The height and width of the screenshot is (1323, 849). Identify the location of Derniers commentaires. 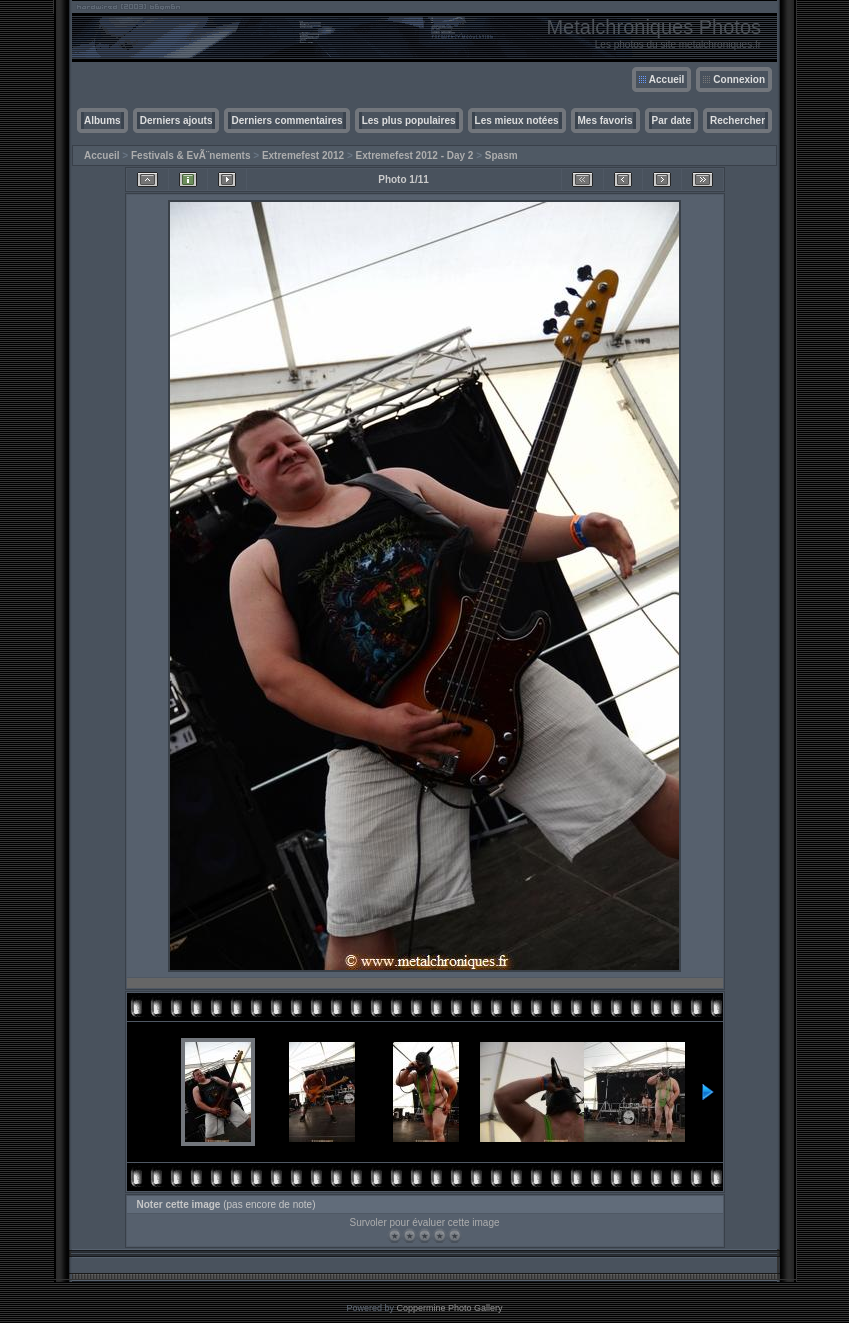
(286, 120).